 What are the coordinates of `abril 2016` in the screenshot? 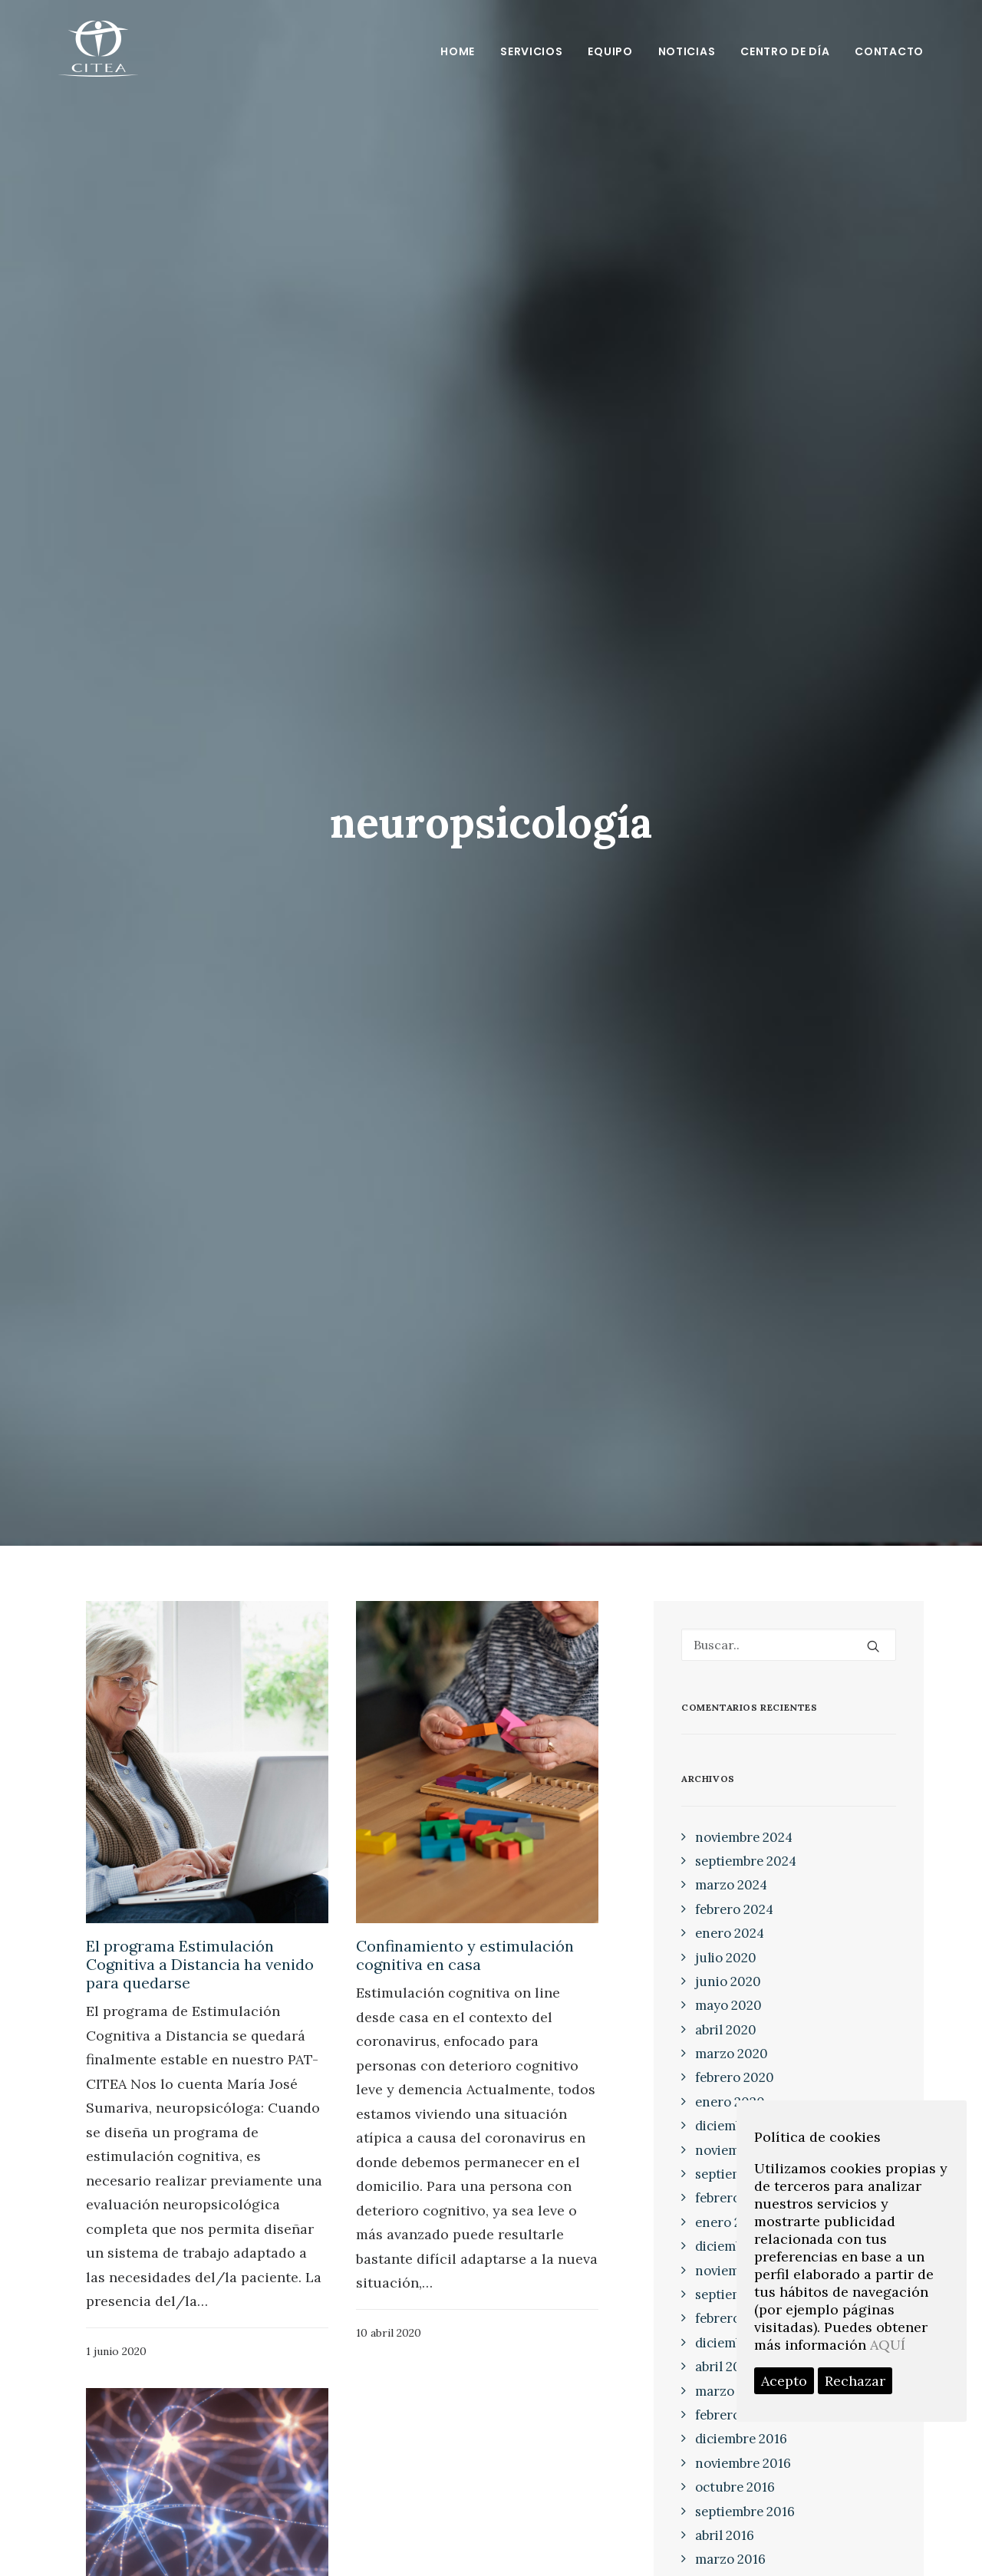 It's located at (724, 2535).